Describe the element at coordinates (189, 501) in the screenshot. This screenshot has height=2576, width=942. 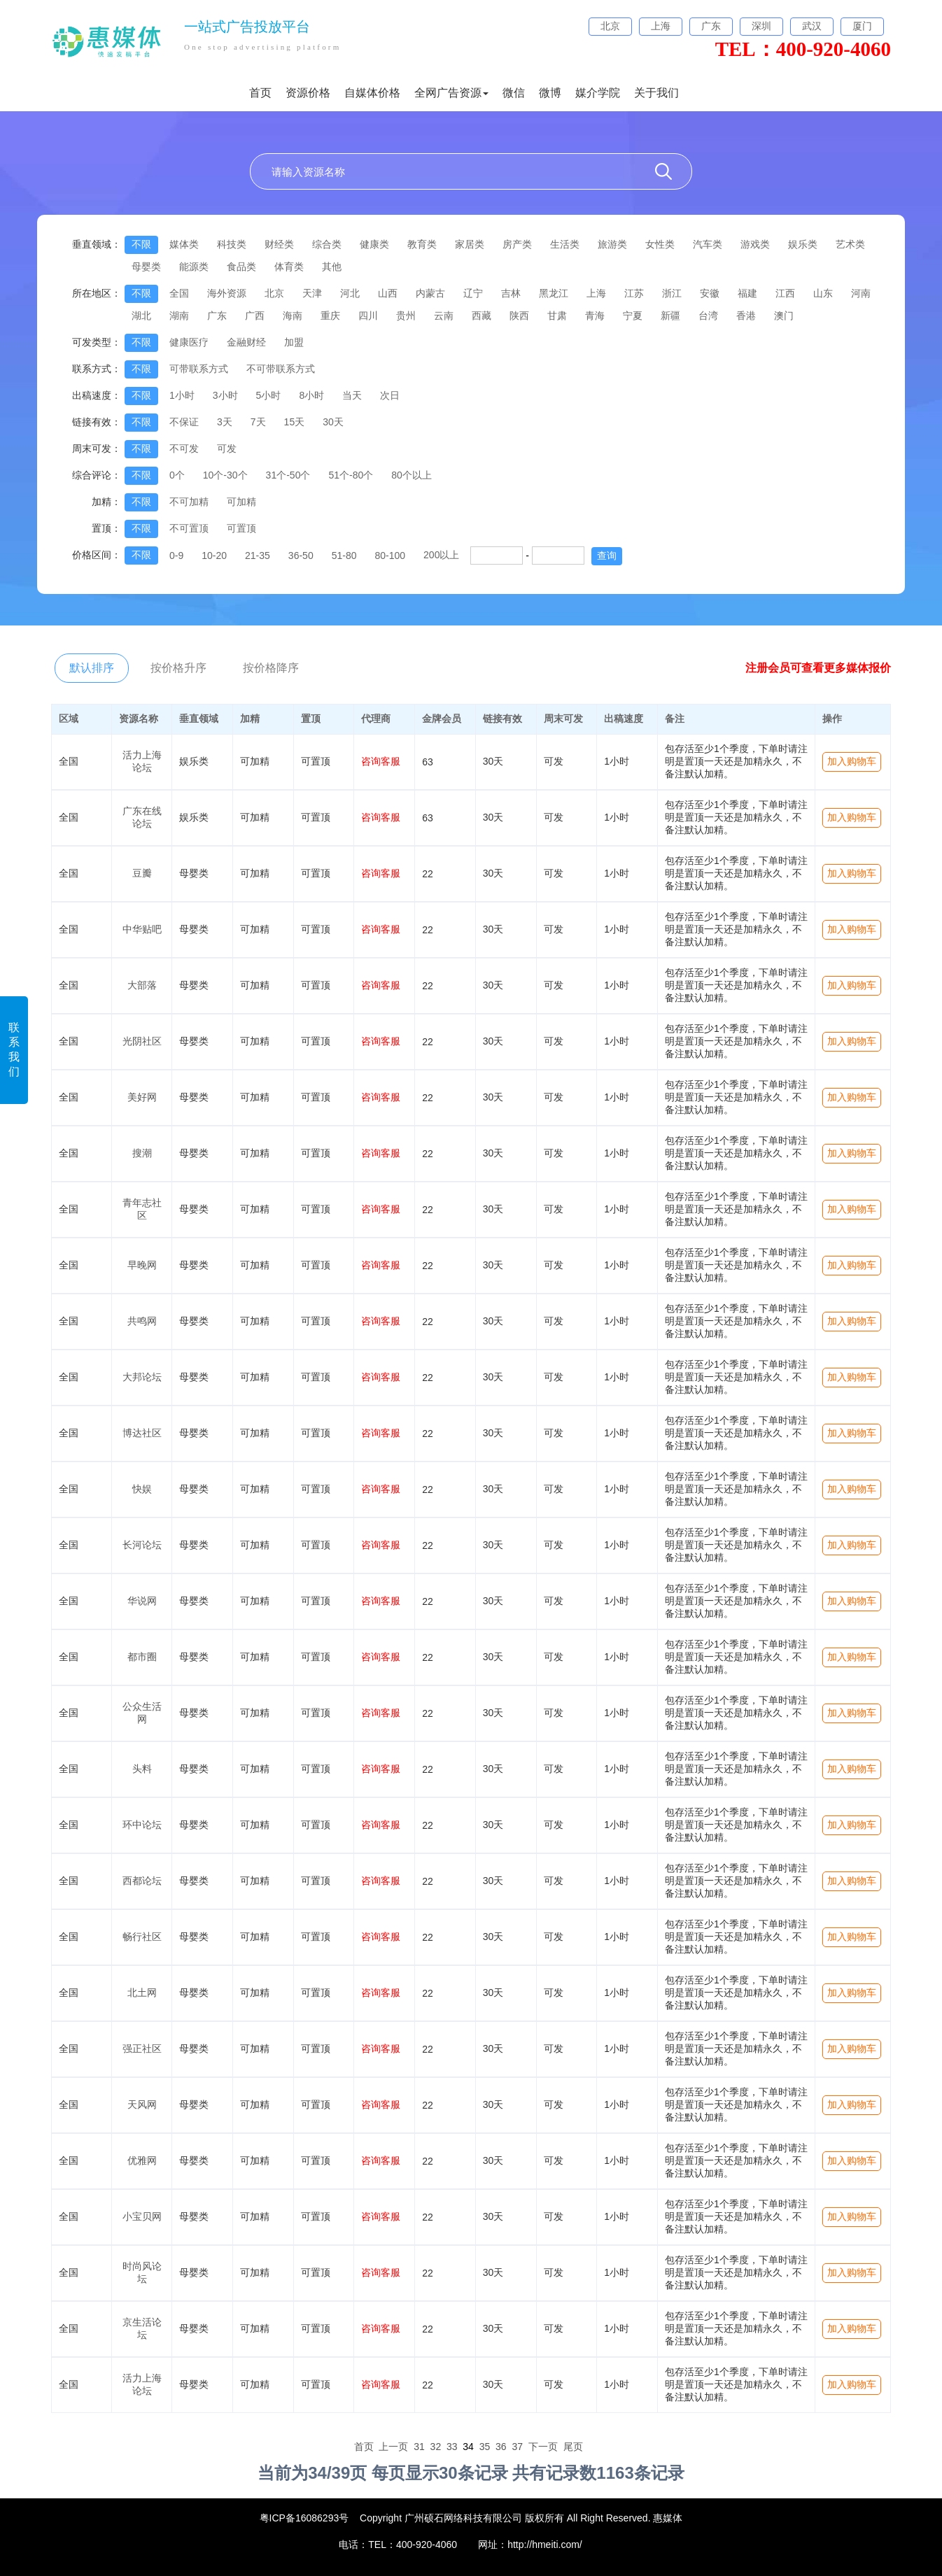
I see `不可加精` at that location.